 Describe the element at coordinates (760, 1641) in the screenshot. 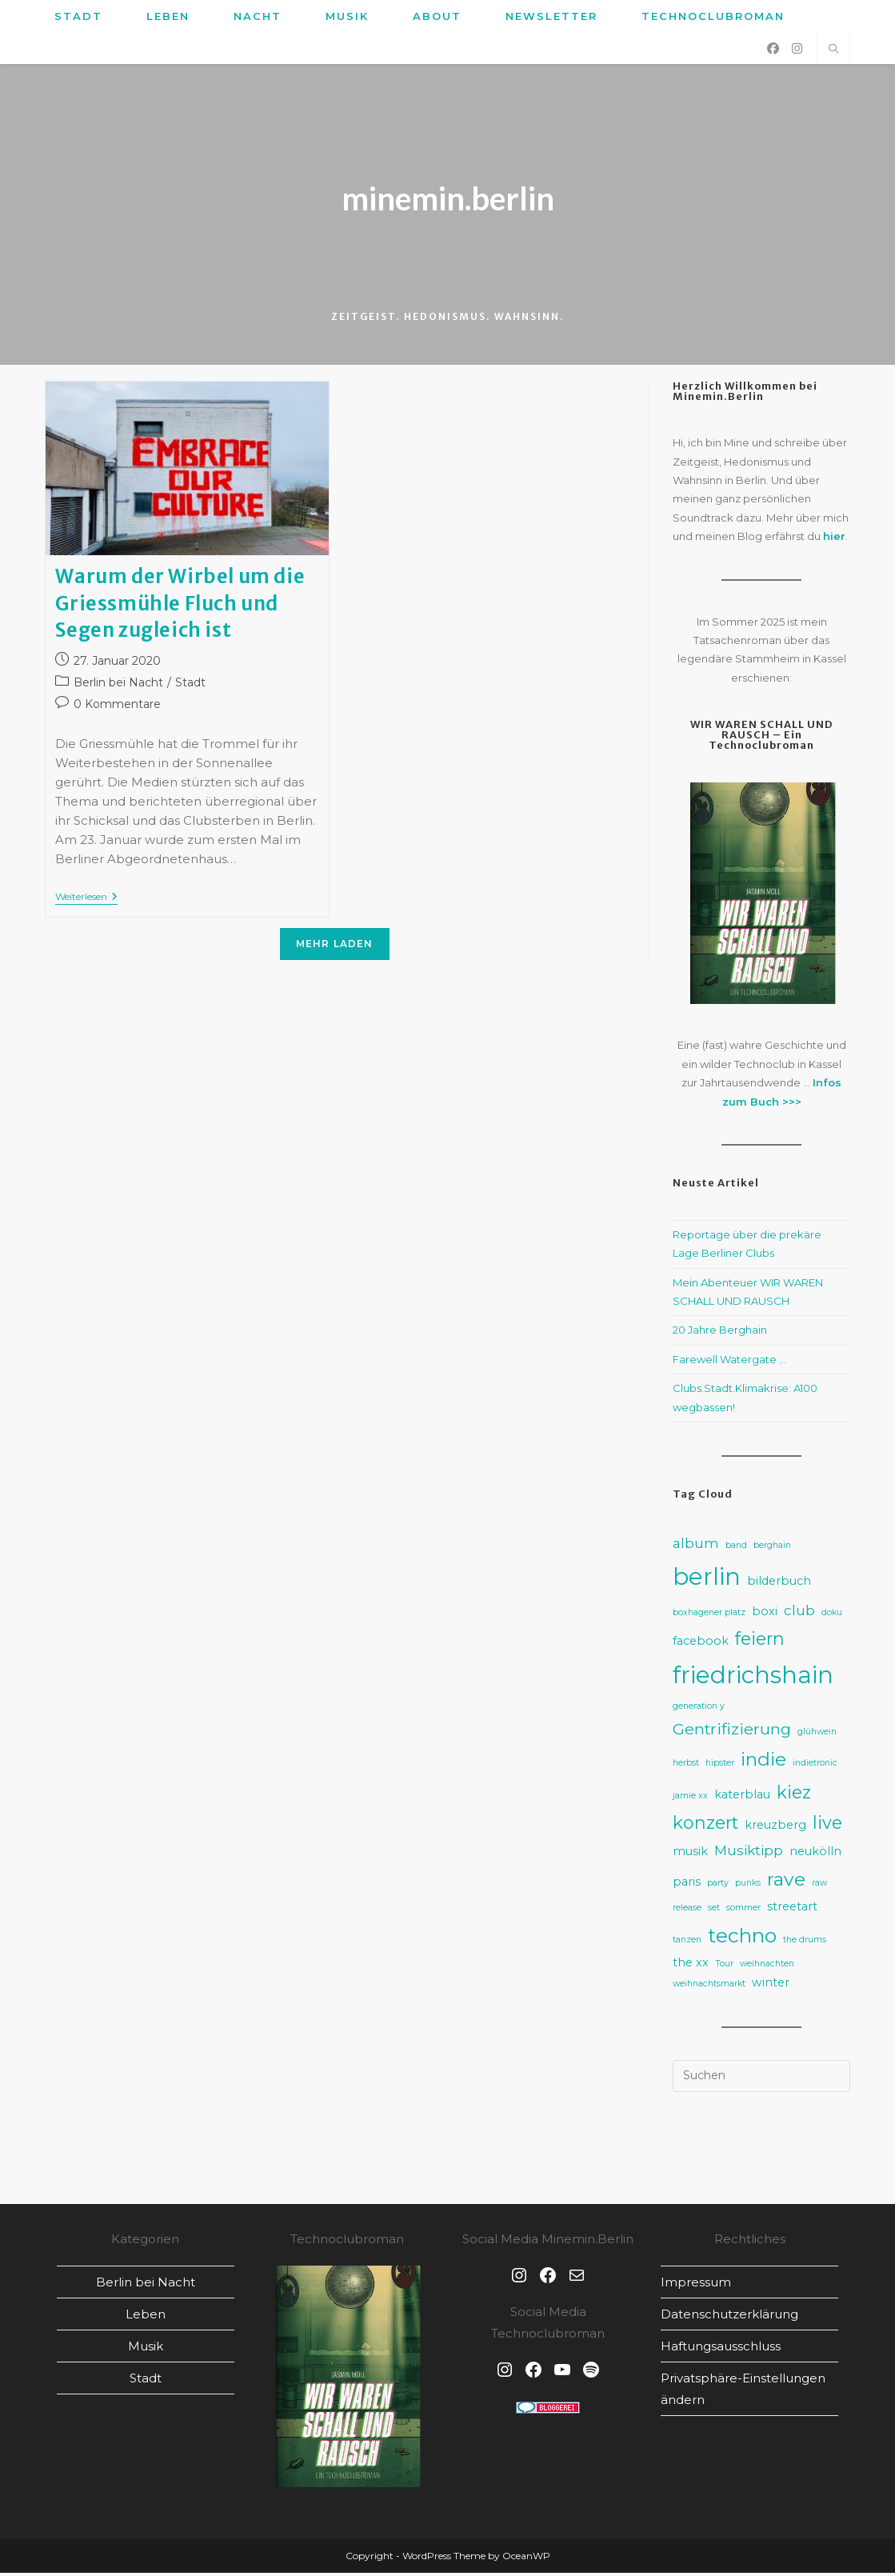

I see `feiern [feiern (6 Einträge)]` at that location.